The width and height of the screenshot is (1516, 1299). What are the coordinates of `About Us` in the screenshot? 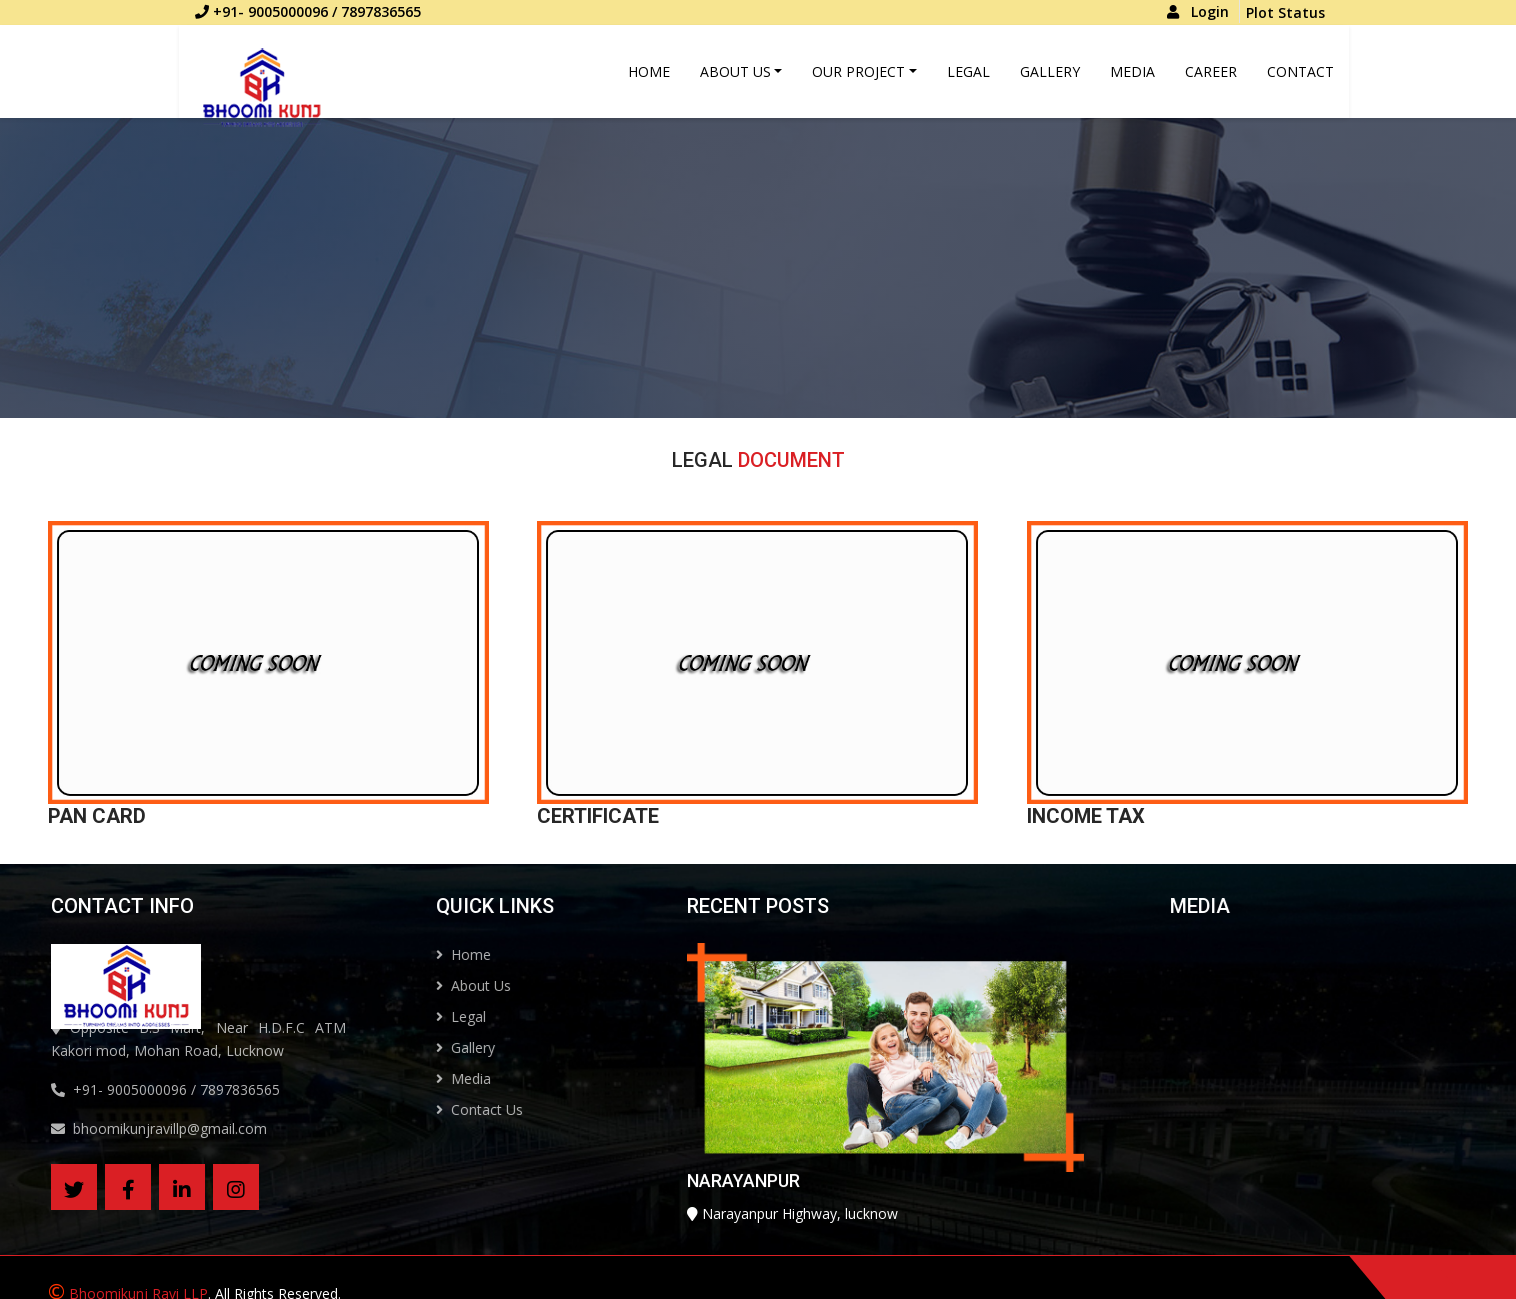 It's located at (735, 71).